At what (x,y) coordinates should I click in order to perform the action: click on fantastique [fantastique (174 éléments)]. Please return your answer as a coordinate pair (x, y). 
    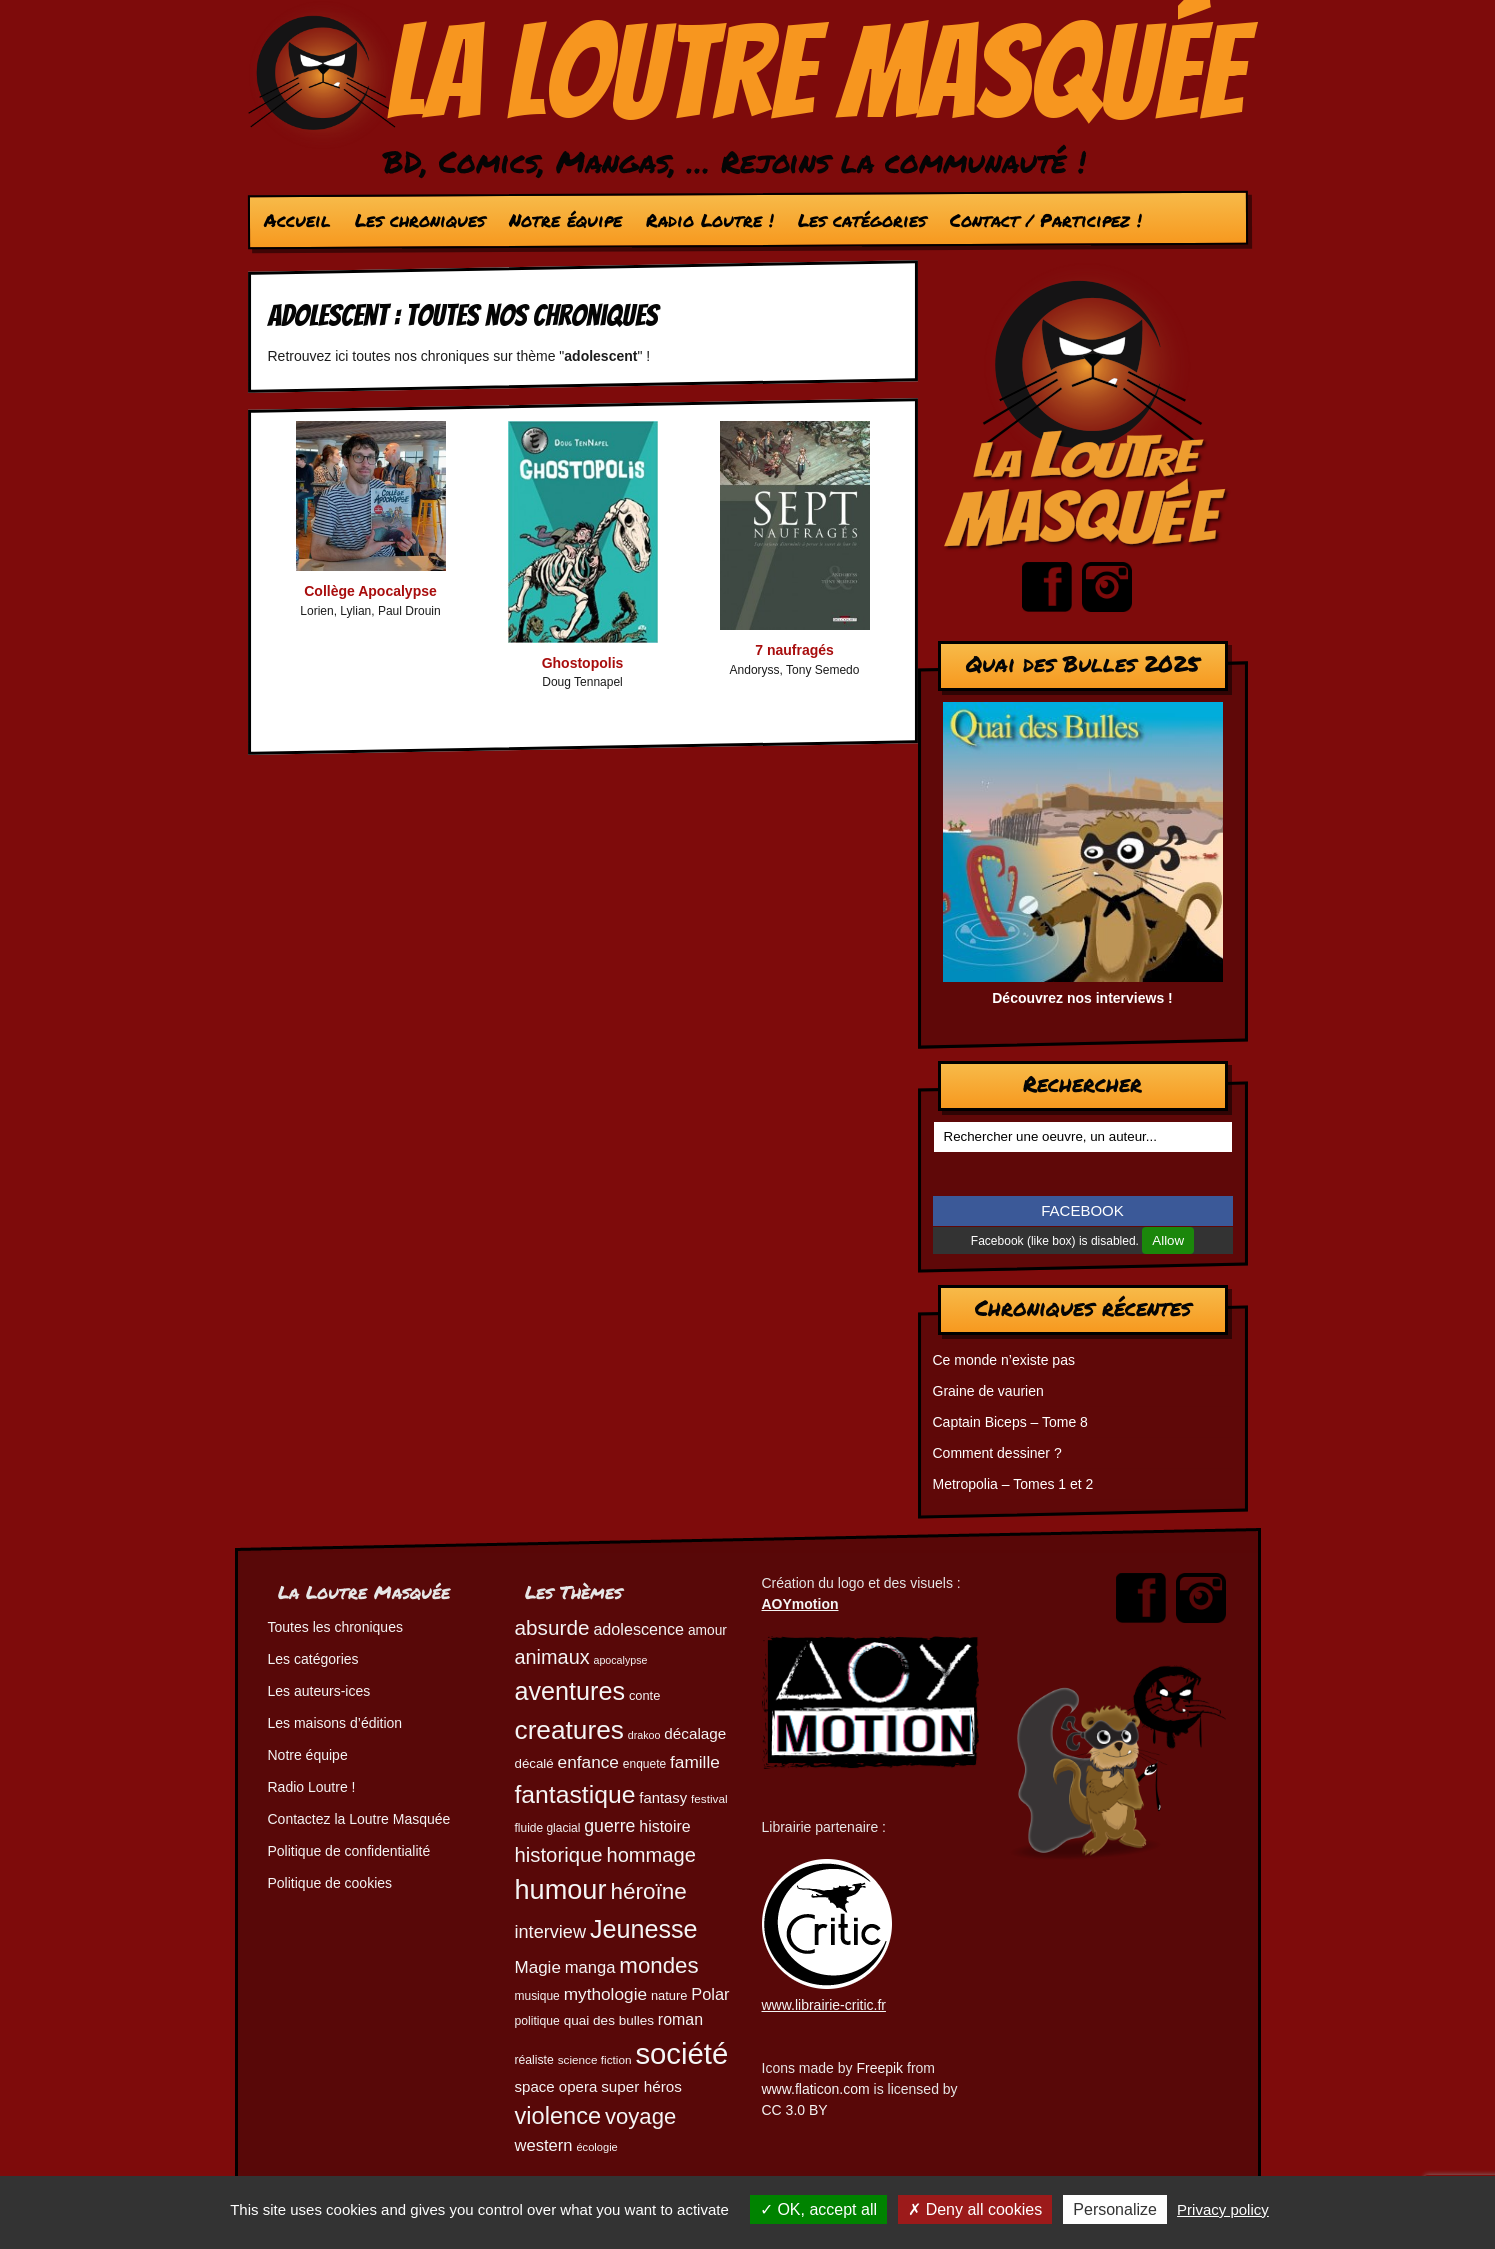
    Looking at the image, I should click on (575, 1794).